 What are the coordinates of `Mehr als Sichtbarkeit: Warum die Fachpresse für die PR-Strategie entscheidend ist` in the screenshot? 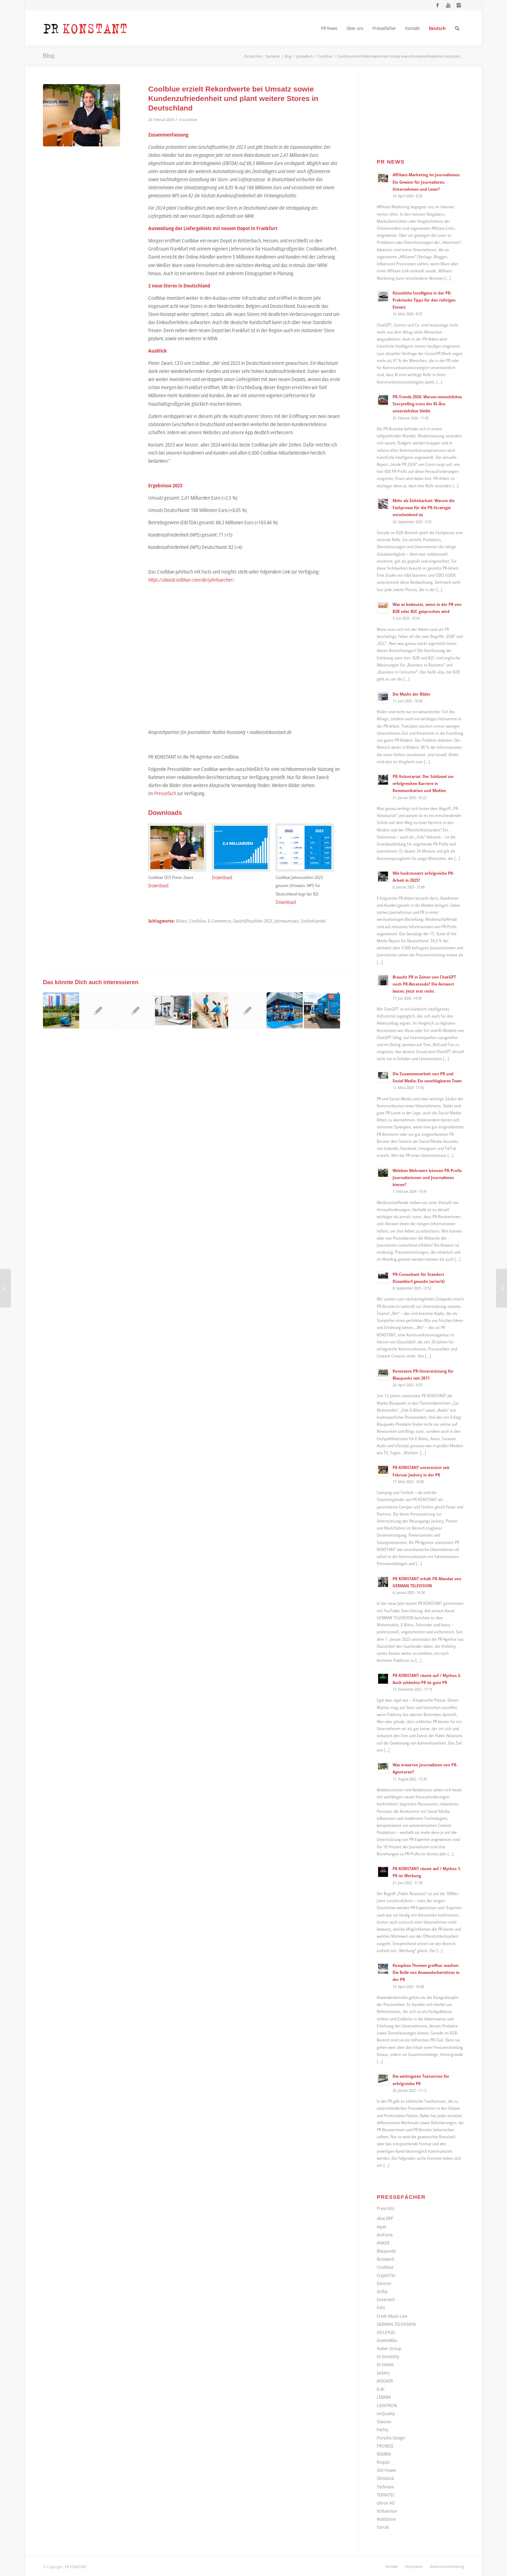 It's located at (424, 507).